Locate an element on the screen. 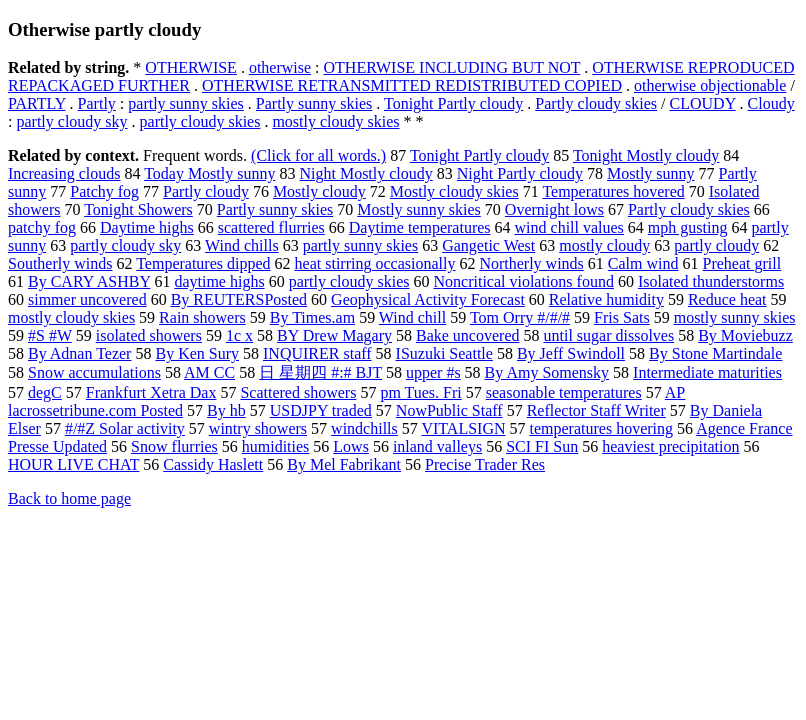 The height and width of the screenshot is (720, 806). wind chill values is located at coordinates (569, 227).